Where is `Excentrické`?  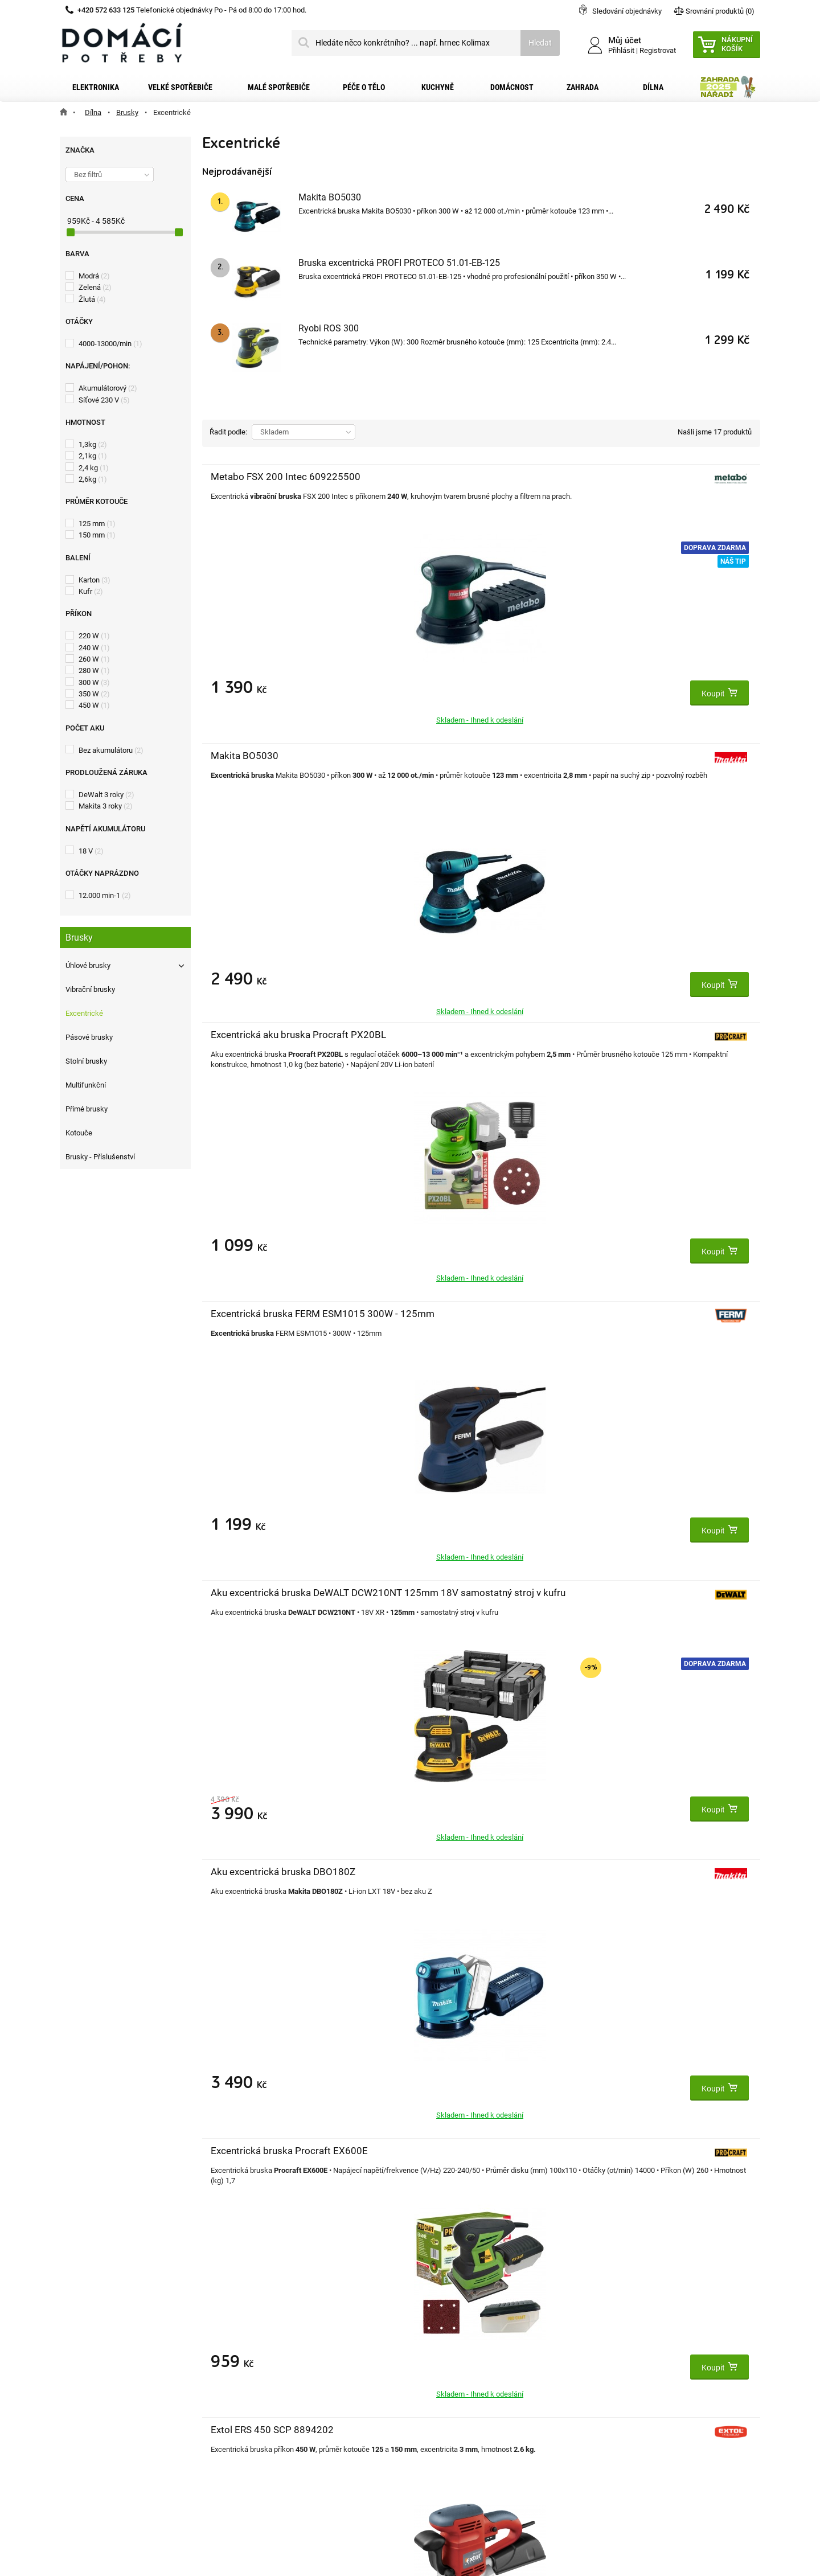
Excentrické is located at coordinates (84, 1013).